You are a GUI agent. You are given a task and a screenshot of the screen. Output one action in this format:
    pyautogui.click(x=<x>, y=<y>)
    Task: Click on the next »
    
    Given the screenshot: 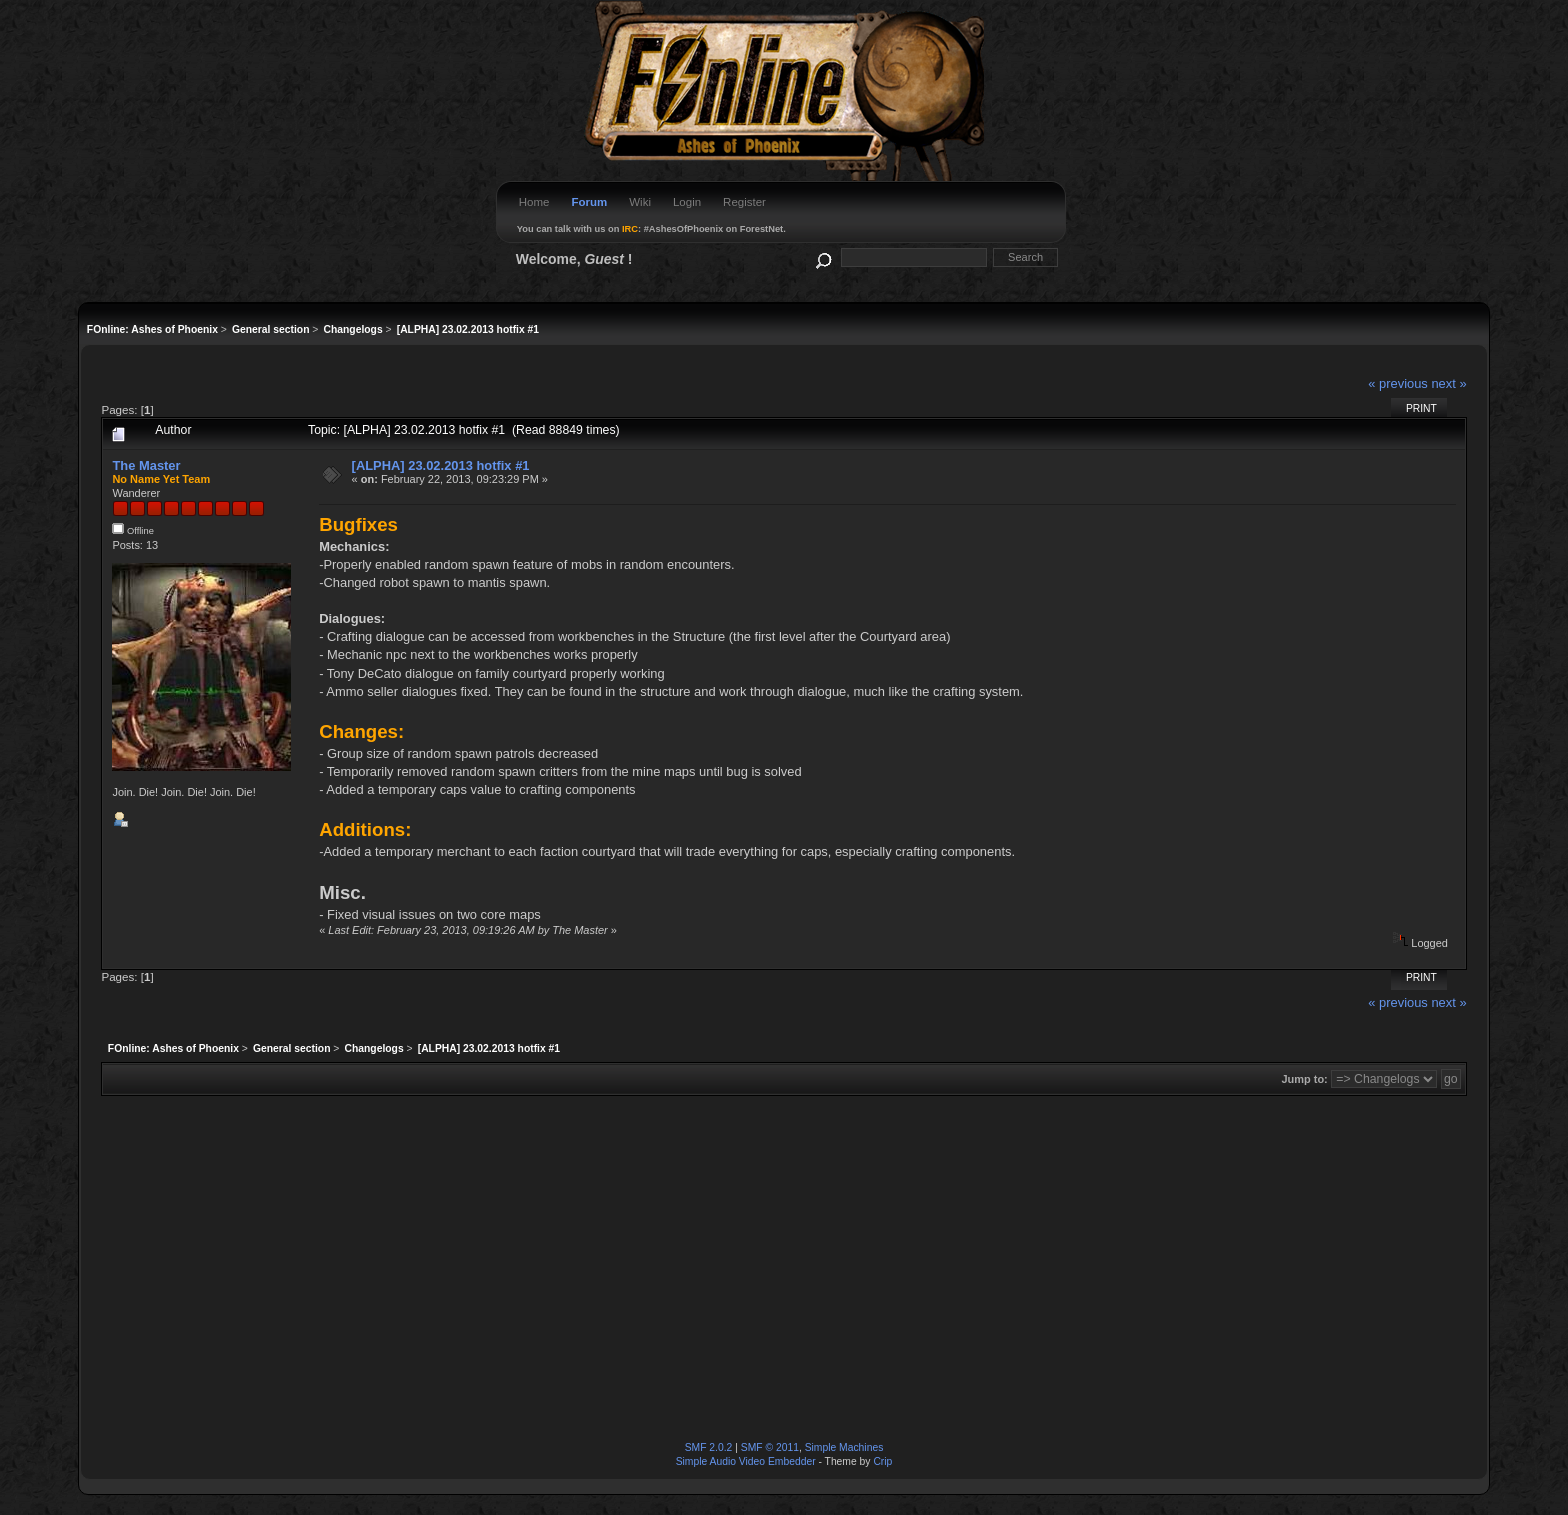 What is the action you would take?
    pyautogui.click(x=1448, y=383)
    